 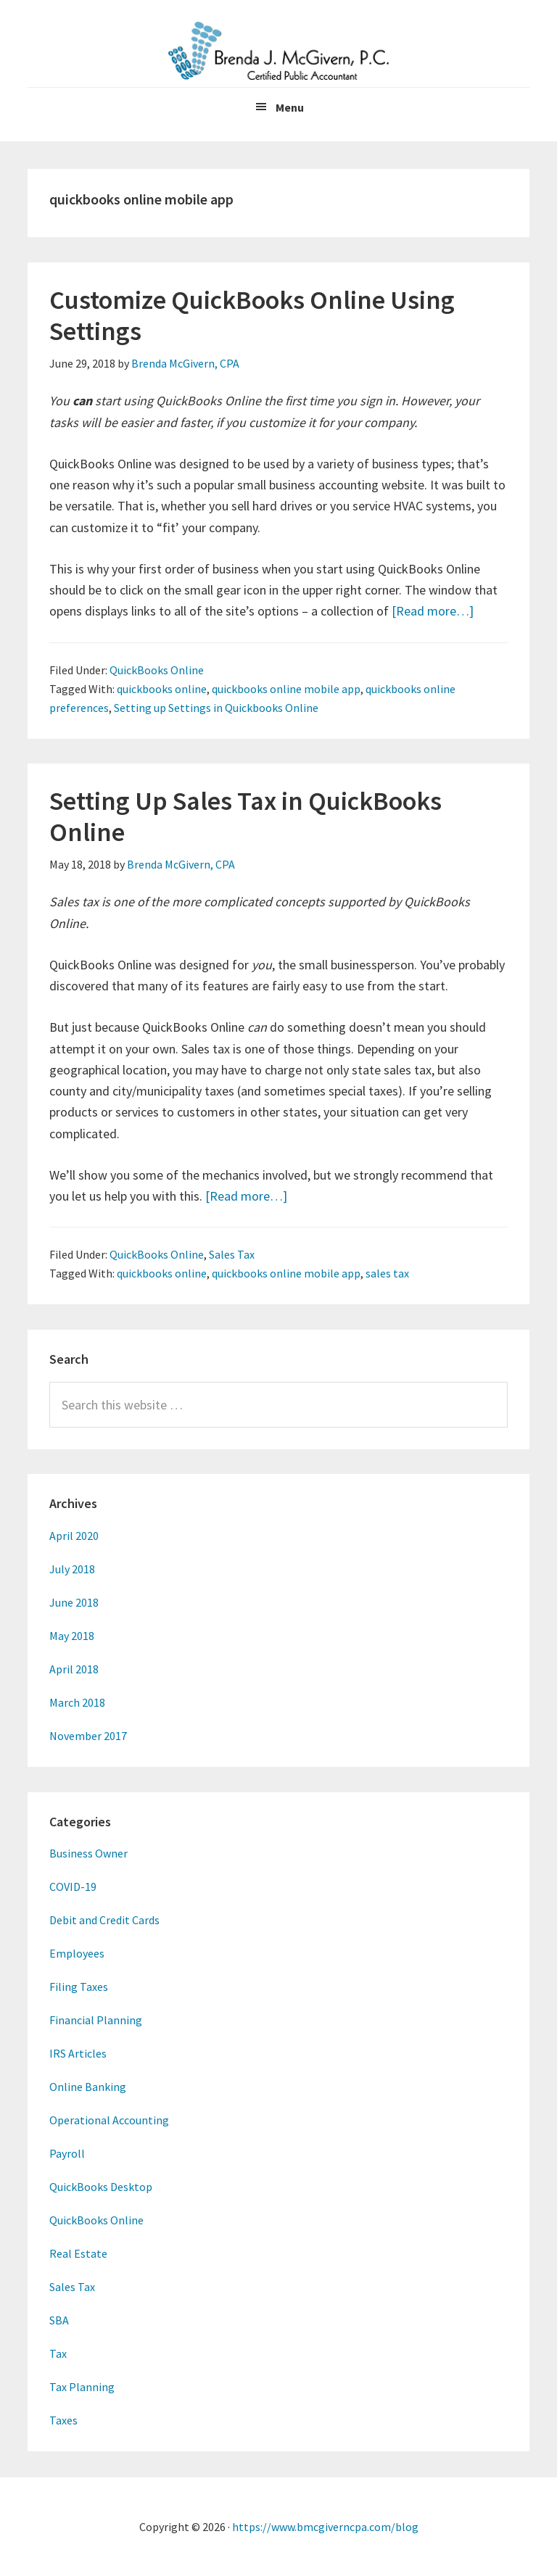 What do you see at coordinates (78, 1986) in the screenshot?
I see `Filing Taxes` at bounding box center [78, 1986].